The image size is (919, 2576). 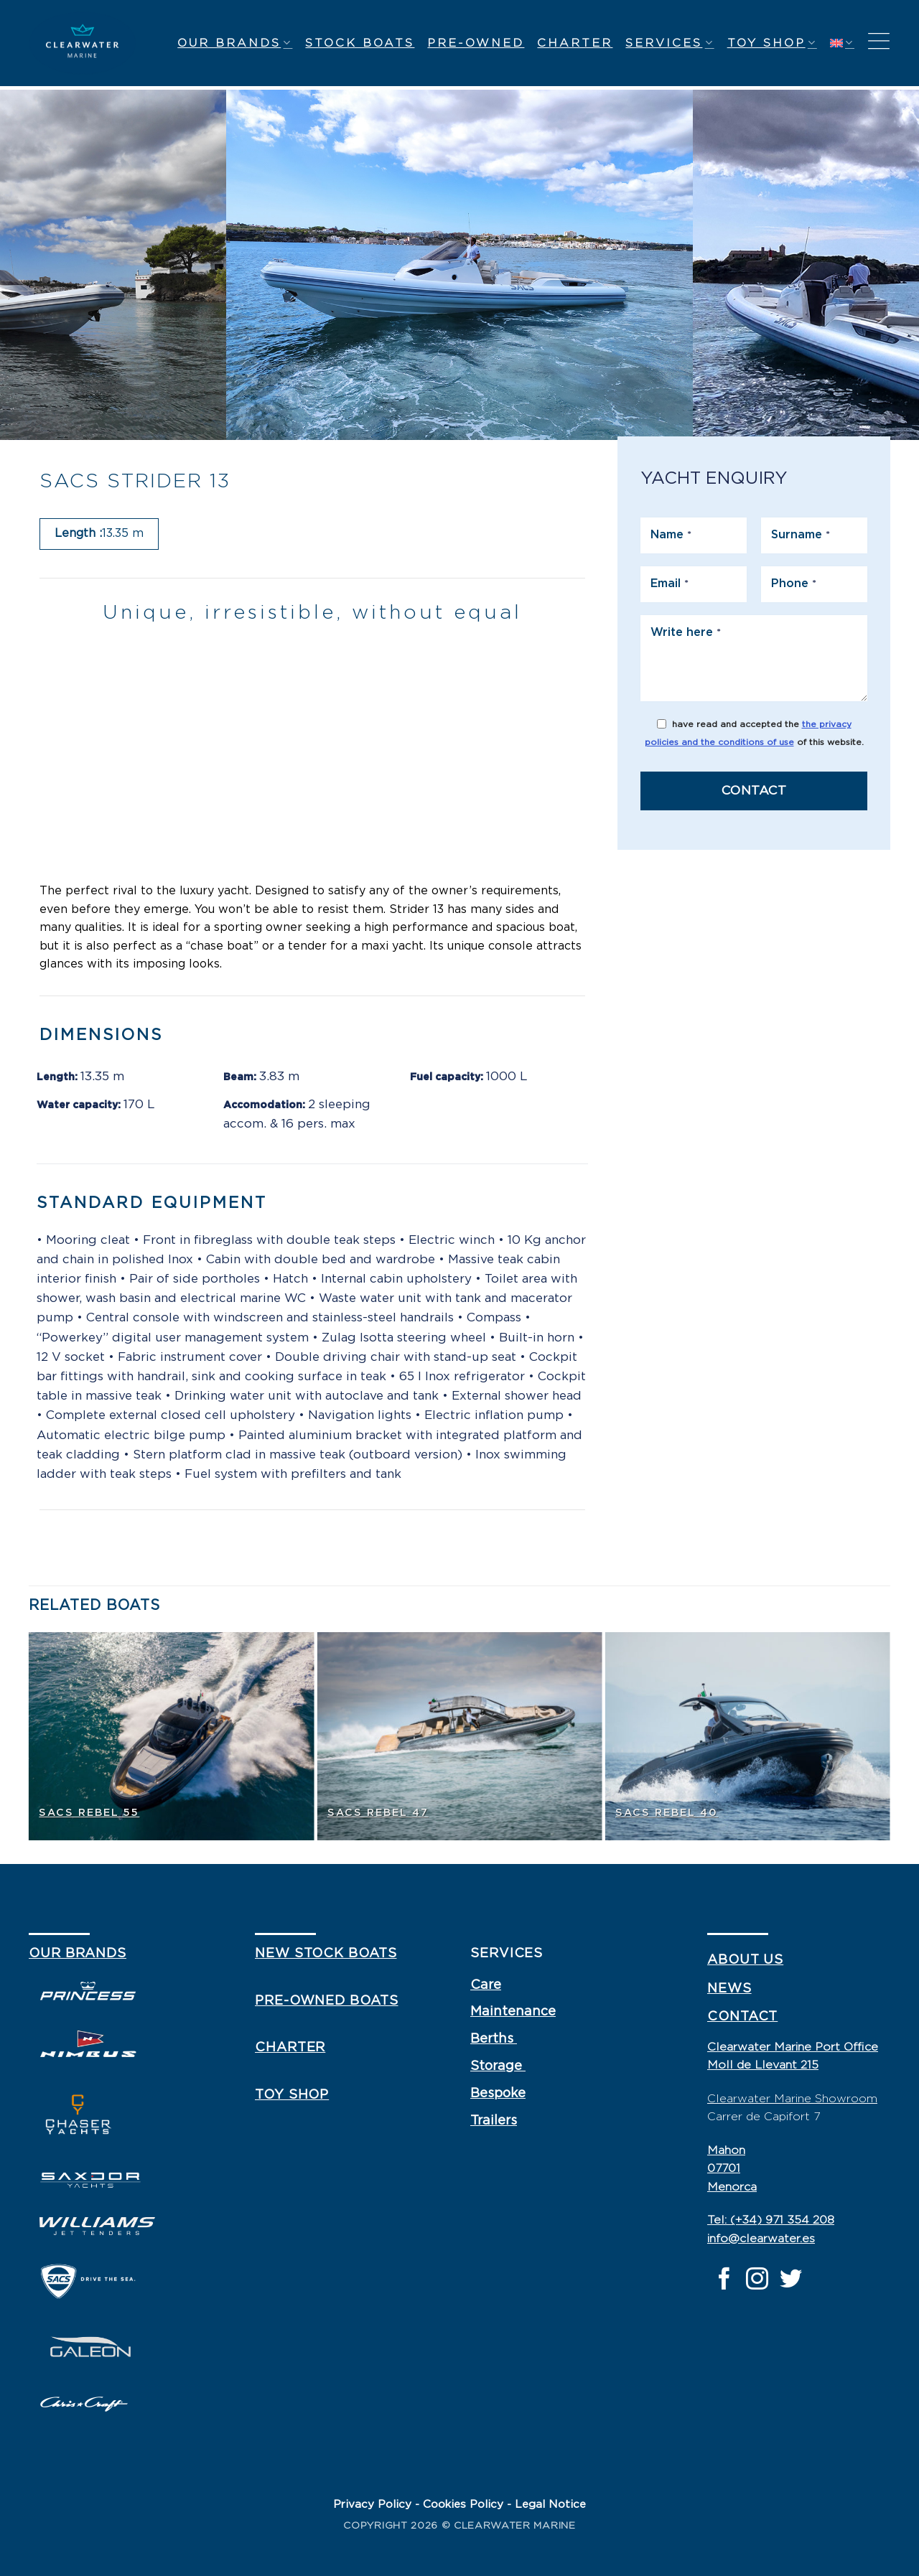 I want to click on [Follow on Facebook], so click(x=724, y=2280).